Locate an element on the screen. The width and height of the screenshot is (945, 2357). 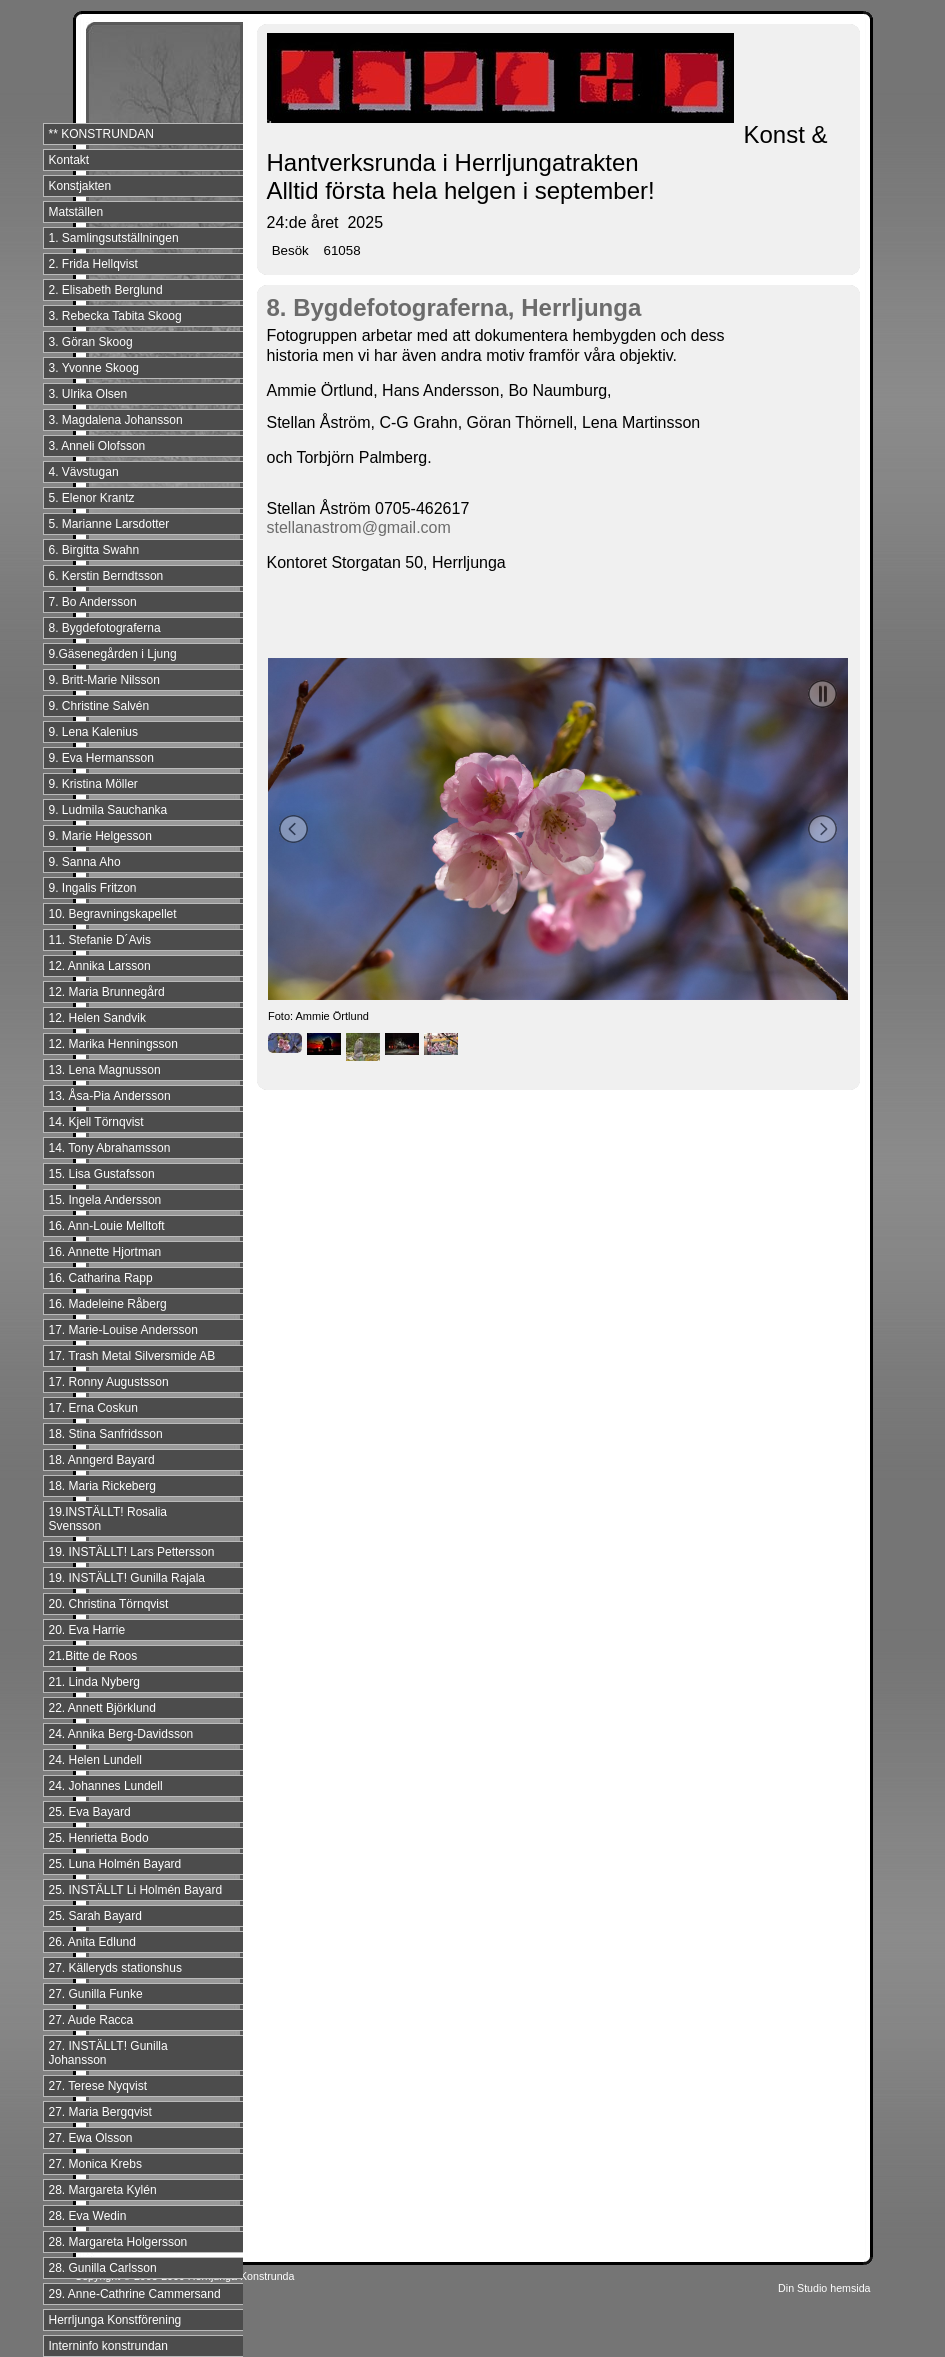
18. Maria Rickeberg is located at coordinates (102, 1486).